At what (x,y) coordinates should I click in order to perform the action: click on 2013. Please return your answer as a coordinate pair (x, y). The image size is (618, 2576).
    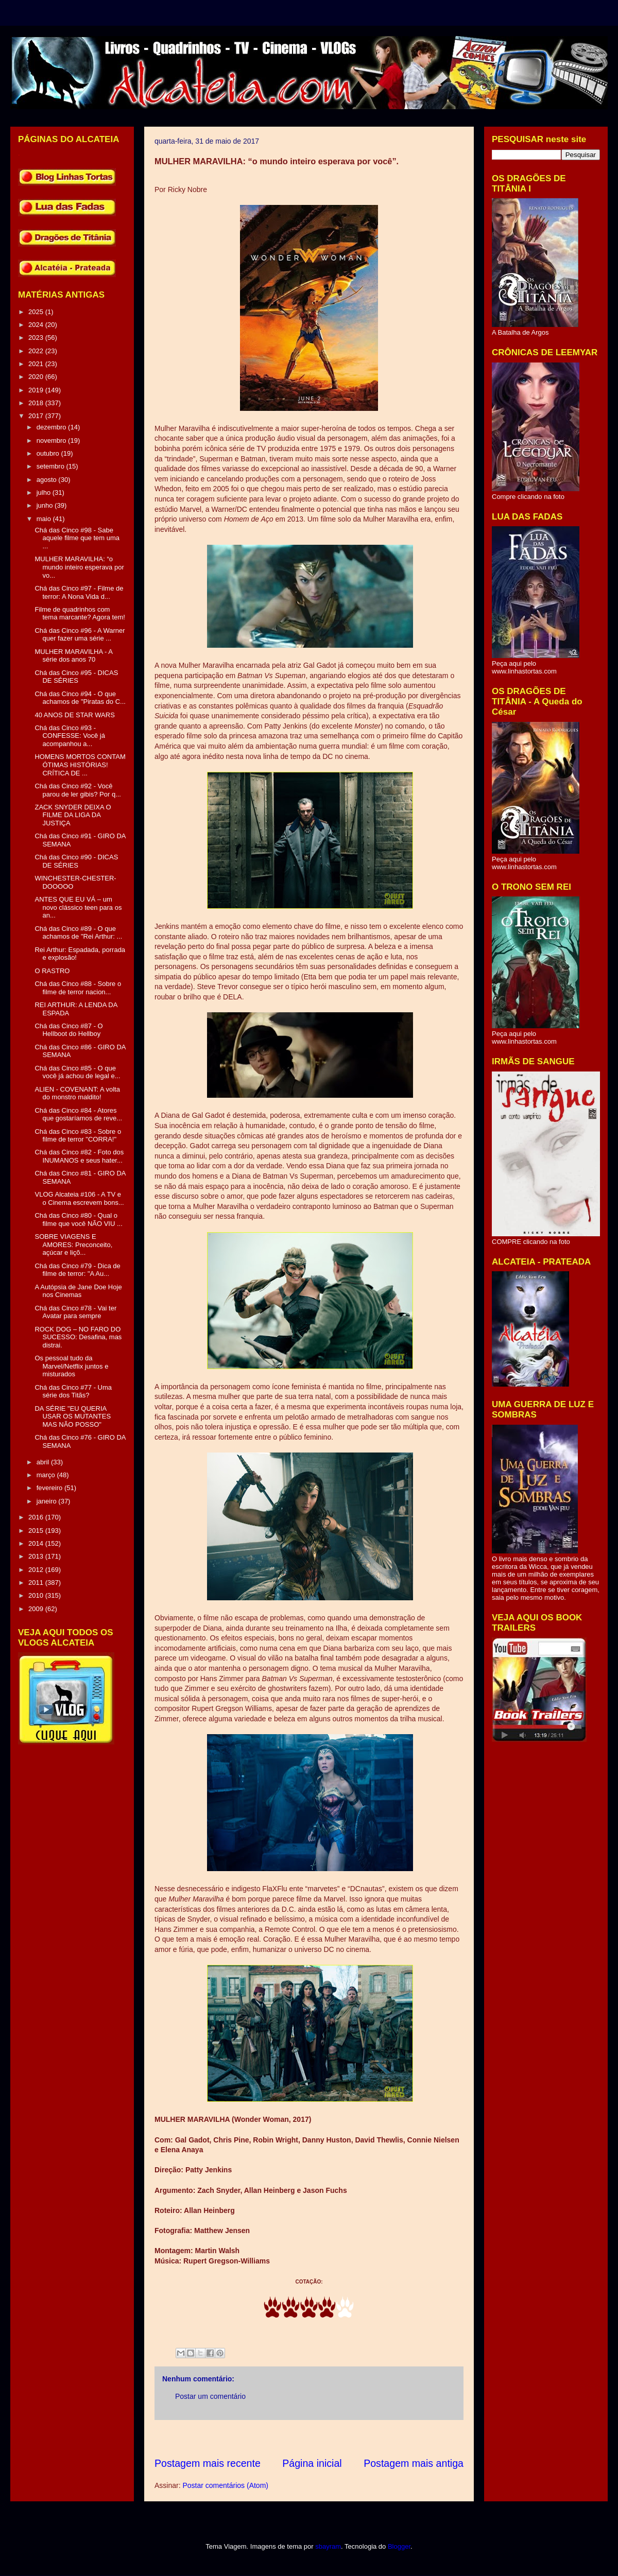
    Looking at the image, I should click on (36, 1556).